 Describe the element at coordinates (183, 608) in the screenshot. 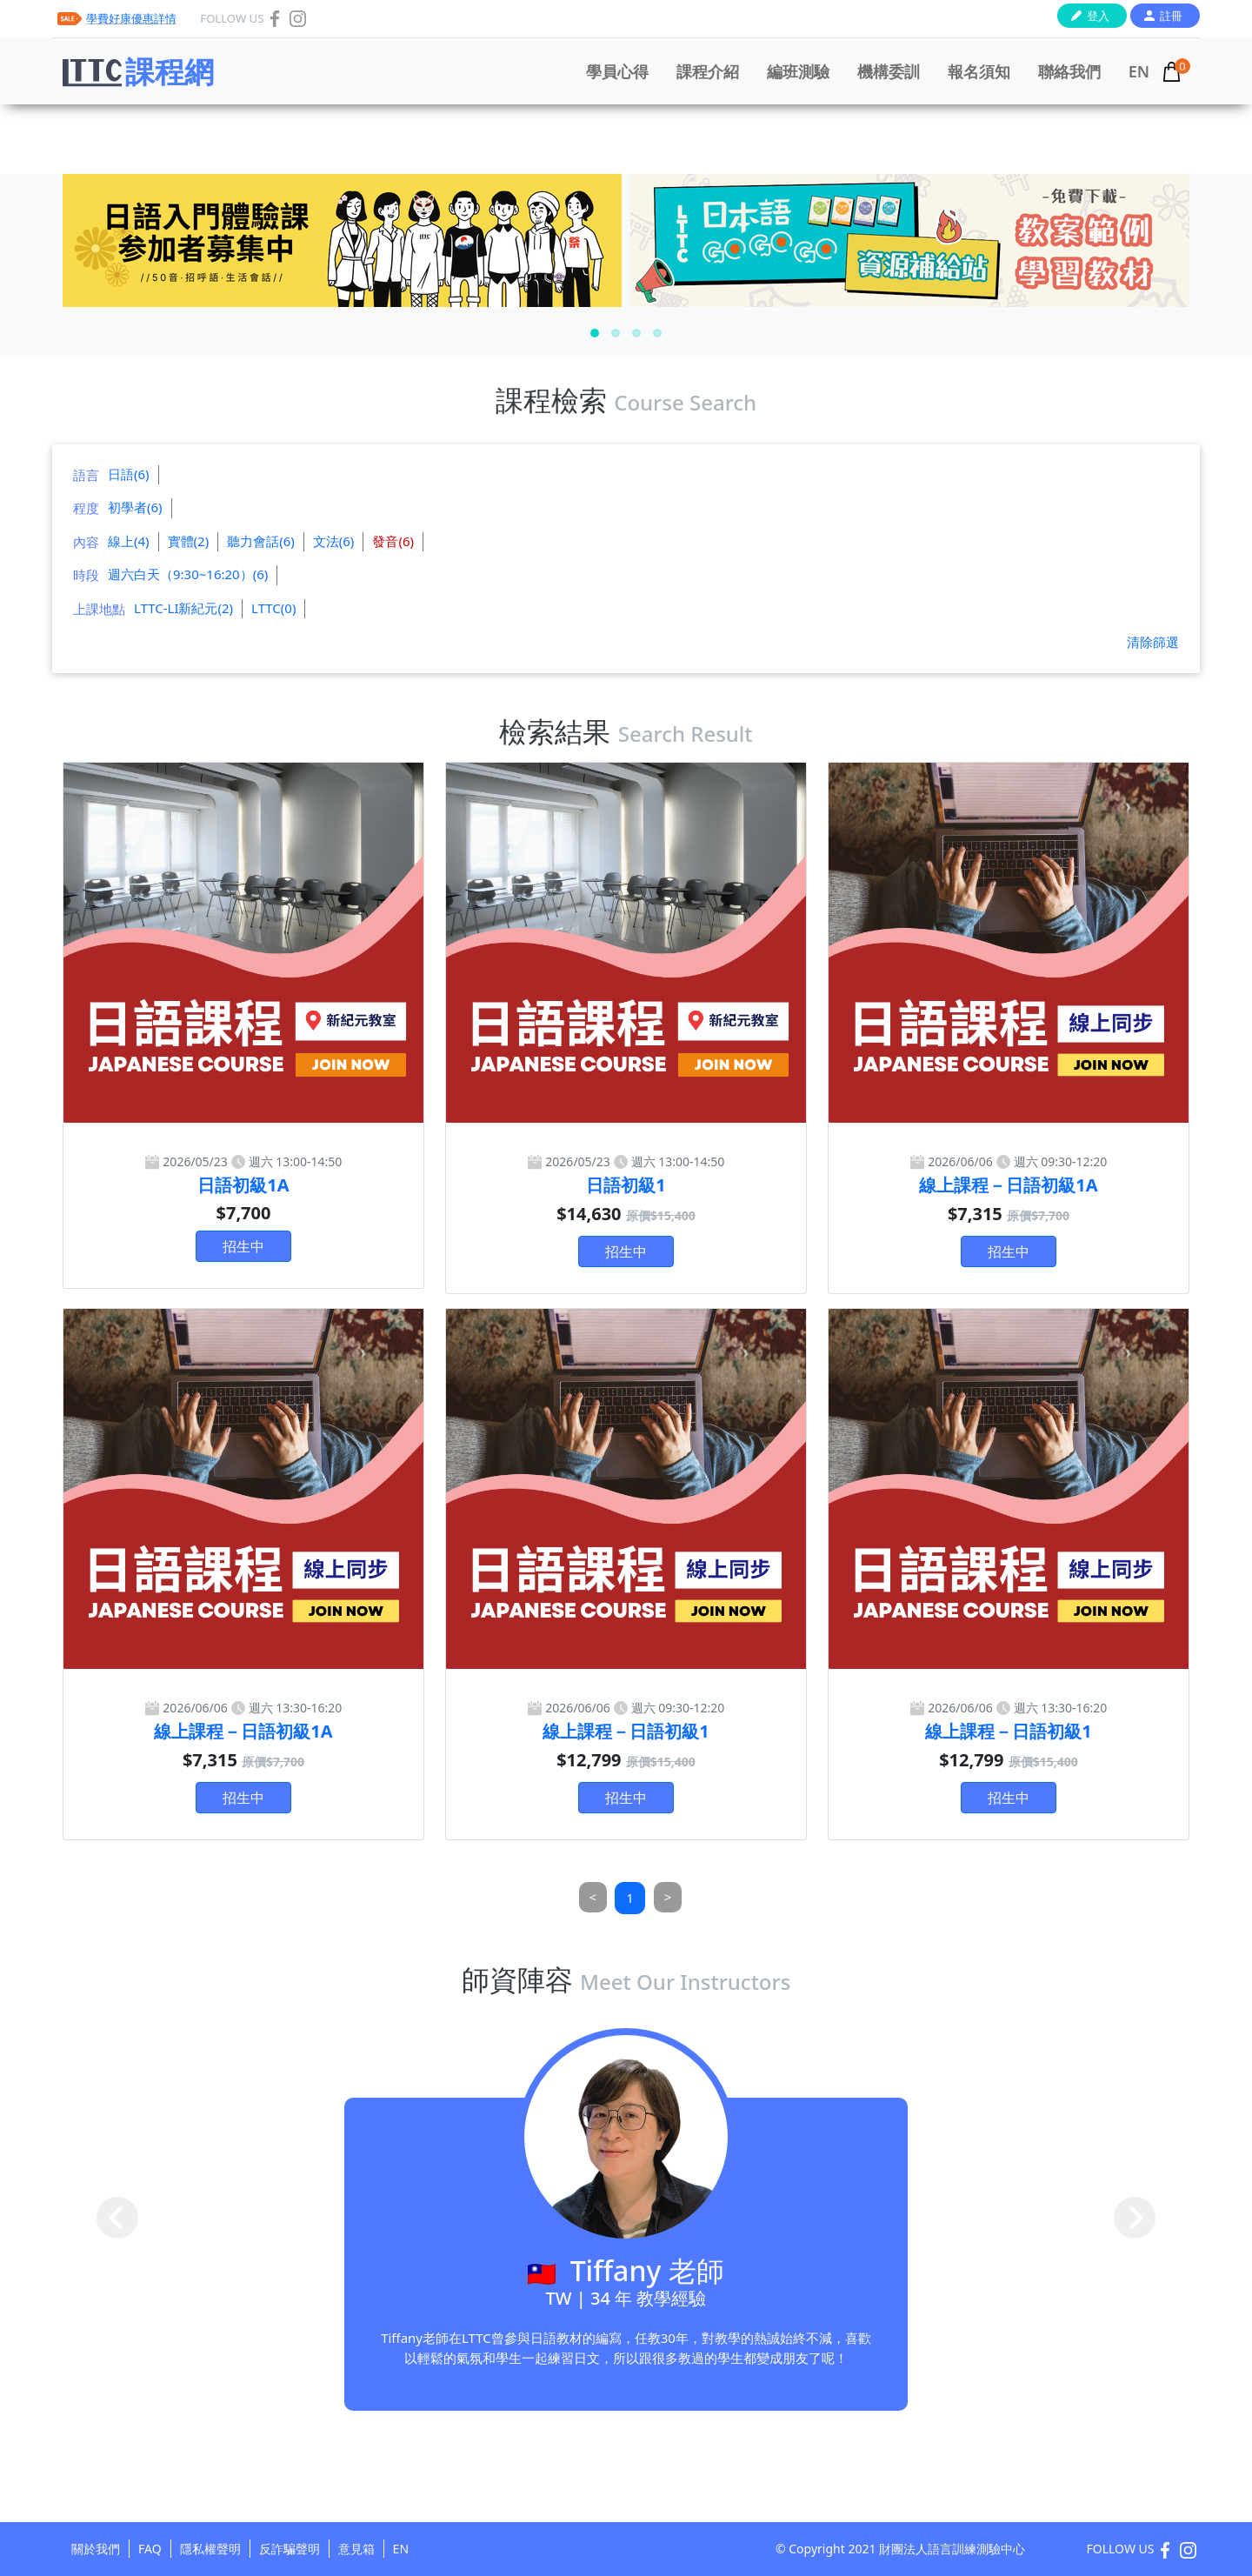

I see `LTTC-LI新紀元(2)` at that location.